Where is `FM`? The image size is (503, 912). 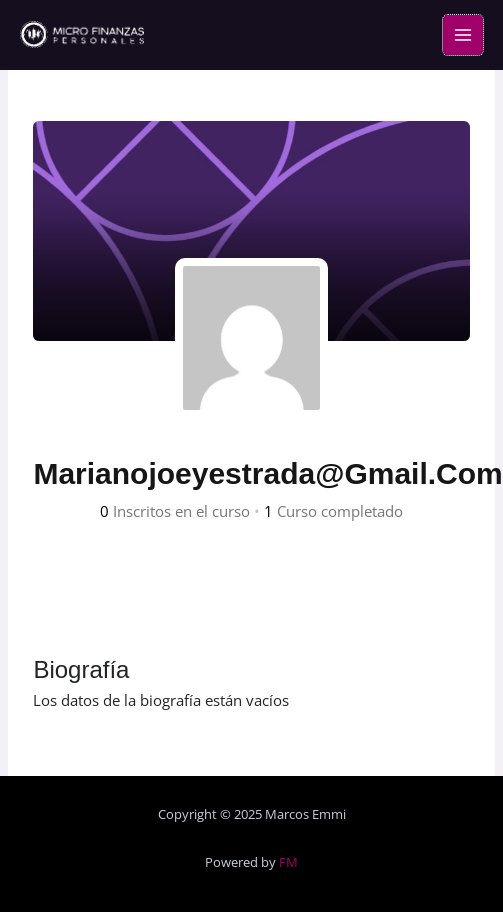
FM is located at coordinates (288, 862).